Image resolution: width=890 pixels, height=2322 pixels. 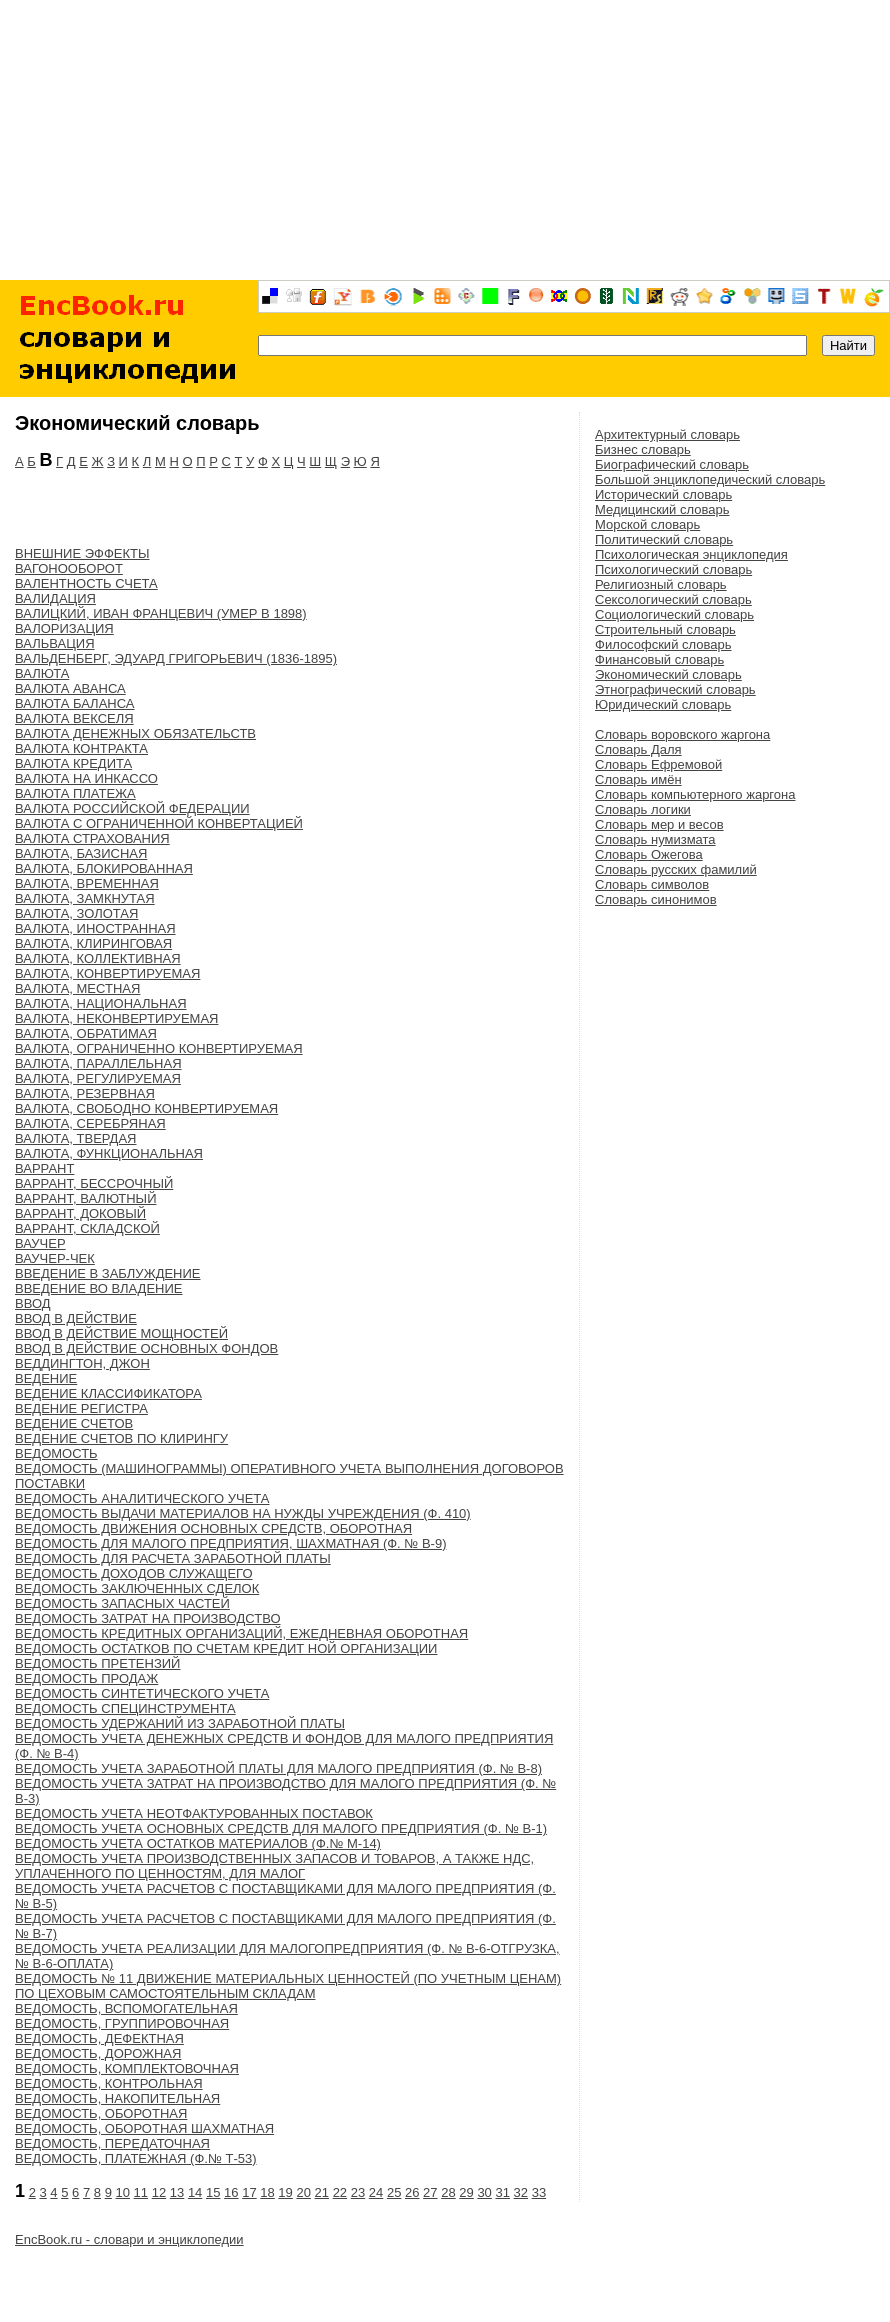 I want to click on ВАЛЮТА С ОГРАНИЧЕННОЙ КОНВЕРТАЦИЕЙ, so click(x=159, y=823).